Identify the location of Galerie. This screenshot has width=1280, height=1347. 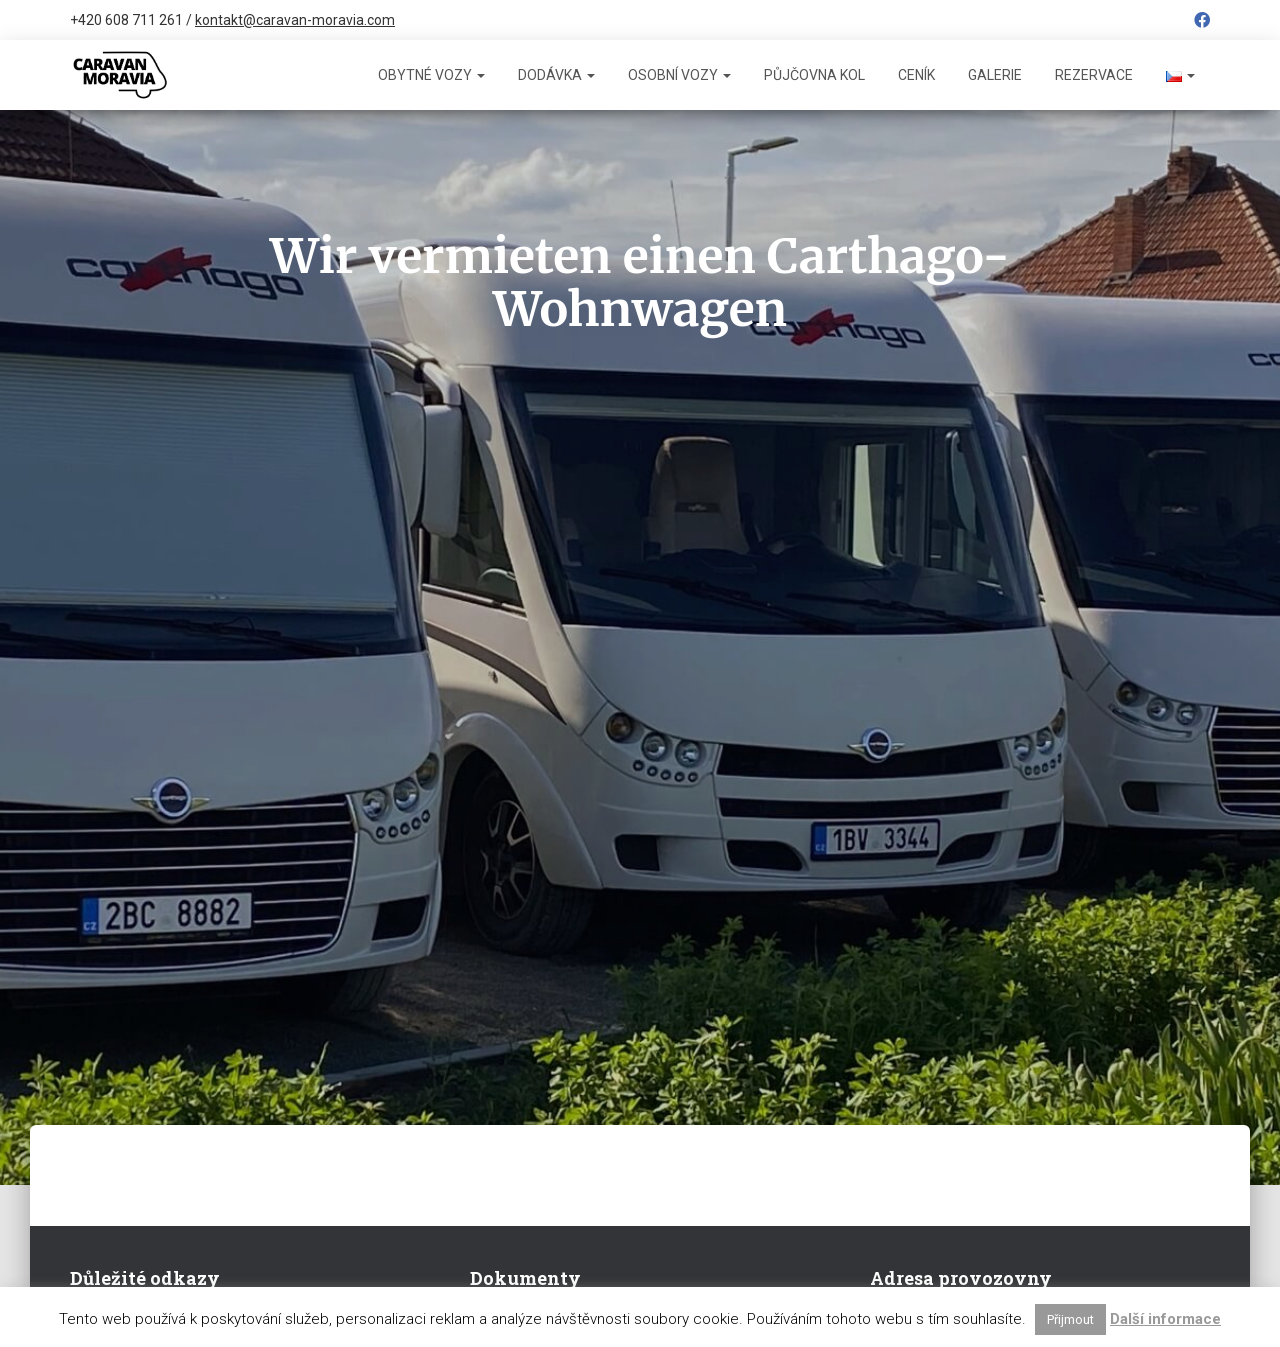
(995, 75).